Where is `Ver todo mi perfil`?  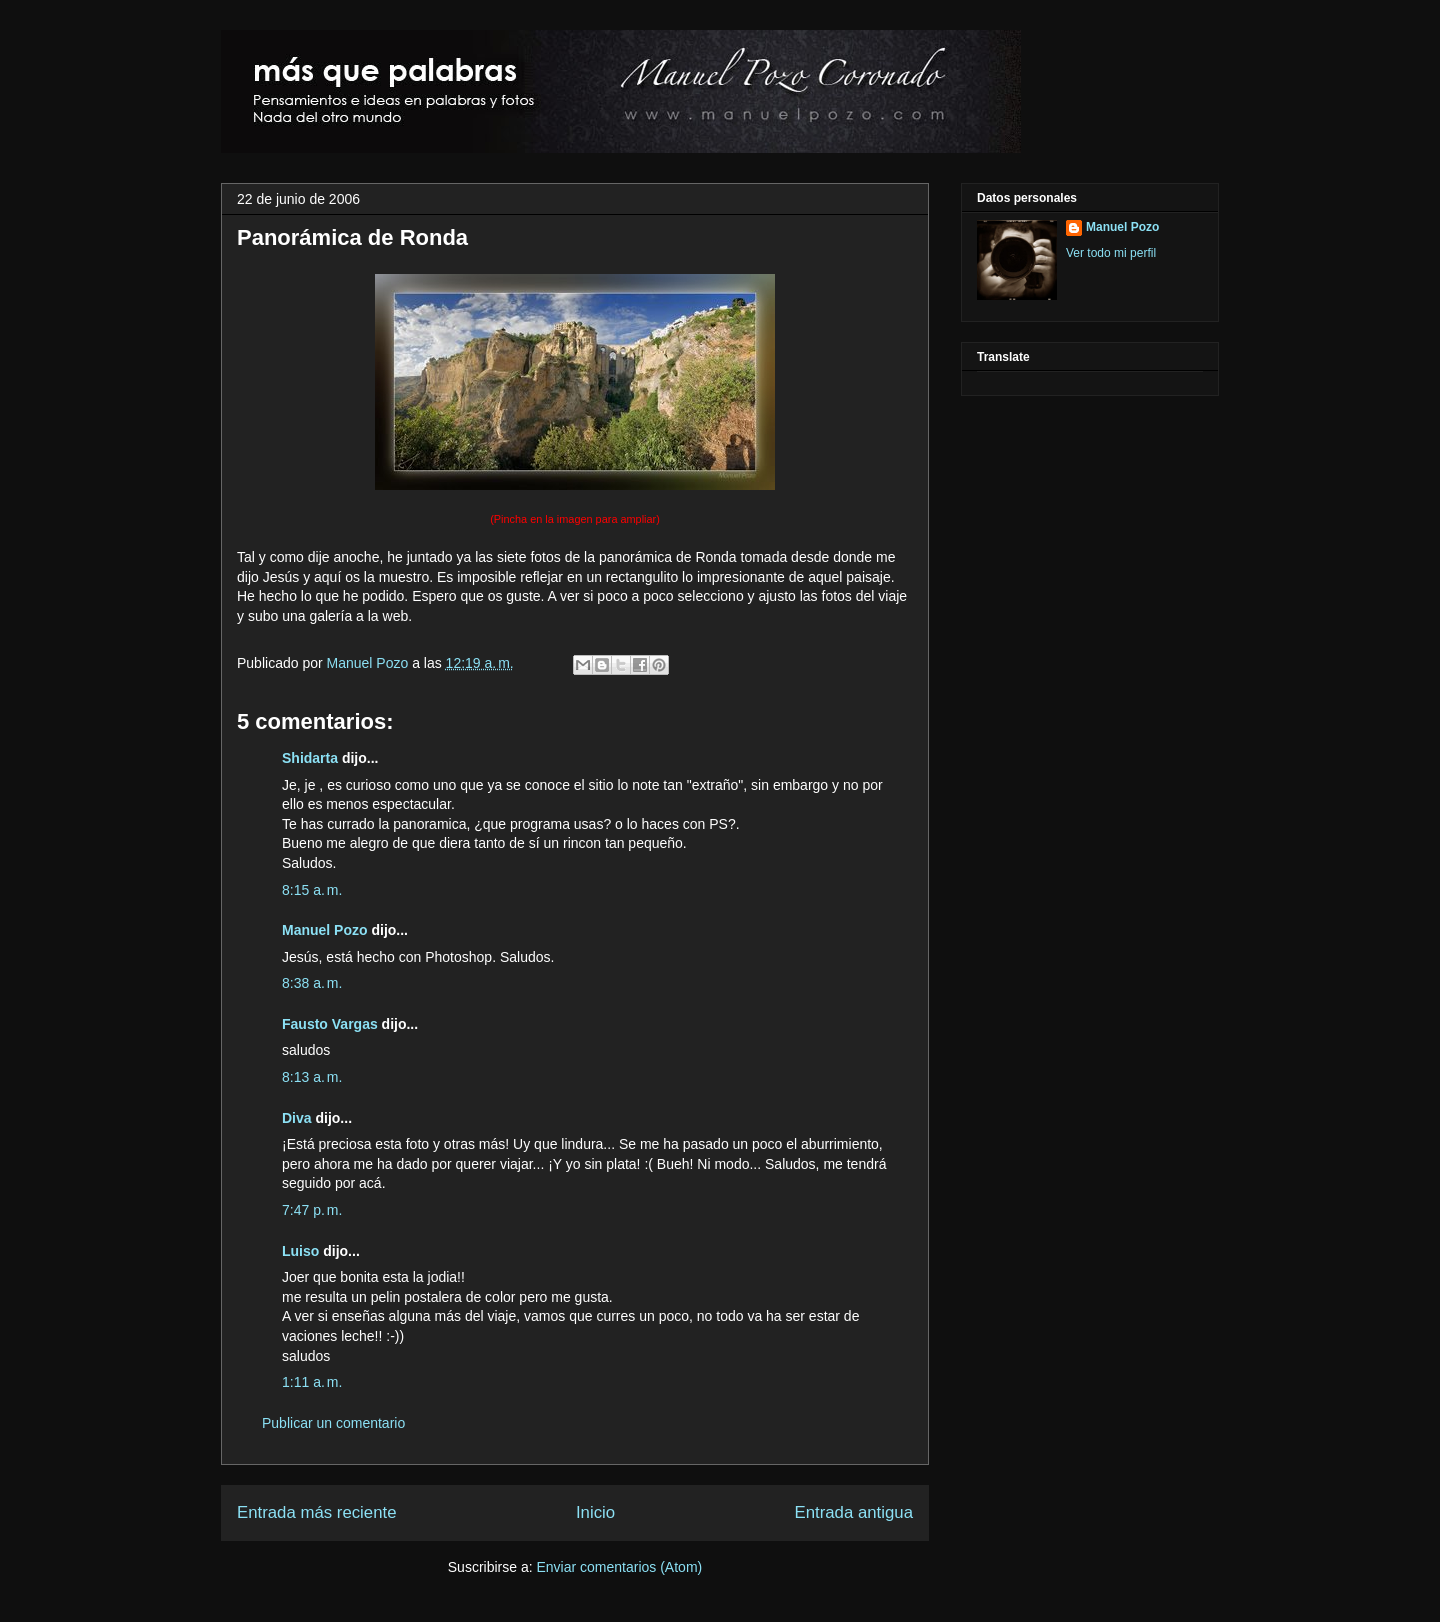
Ver todo mi perfil is located at coordinates (1111, 253).